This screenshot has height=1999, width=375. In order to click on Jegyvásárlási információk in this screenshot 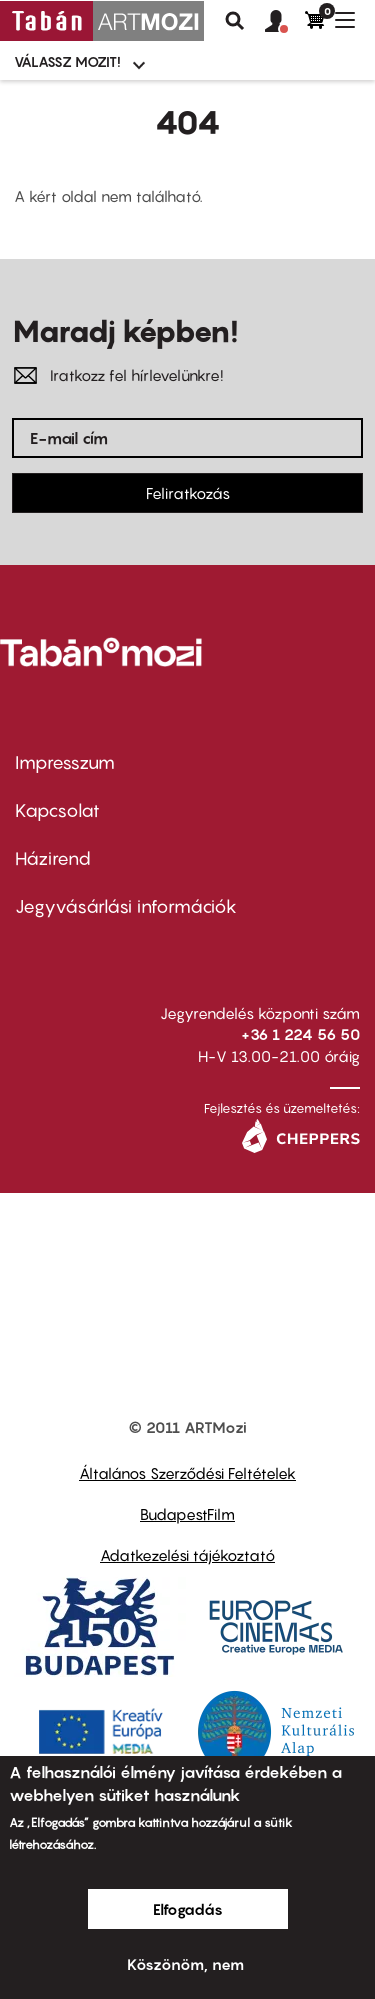, I will do `click(126, 906)`.